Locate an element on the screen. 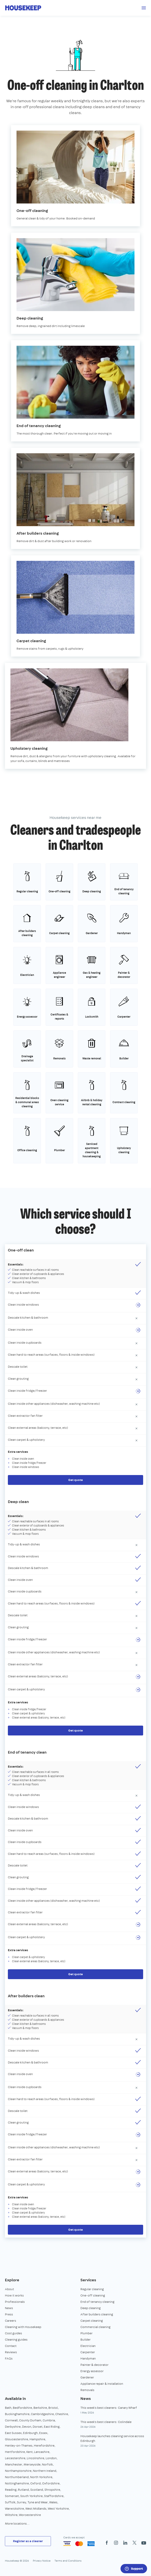 The height and width of the screenshot is (2576, 151). Northumberland is located at coordinates (17, 2477).